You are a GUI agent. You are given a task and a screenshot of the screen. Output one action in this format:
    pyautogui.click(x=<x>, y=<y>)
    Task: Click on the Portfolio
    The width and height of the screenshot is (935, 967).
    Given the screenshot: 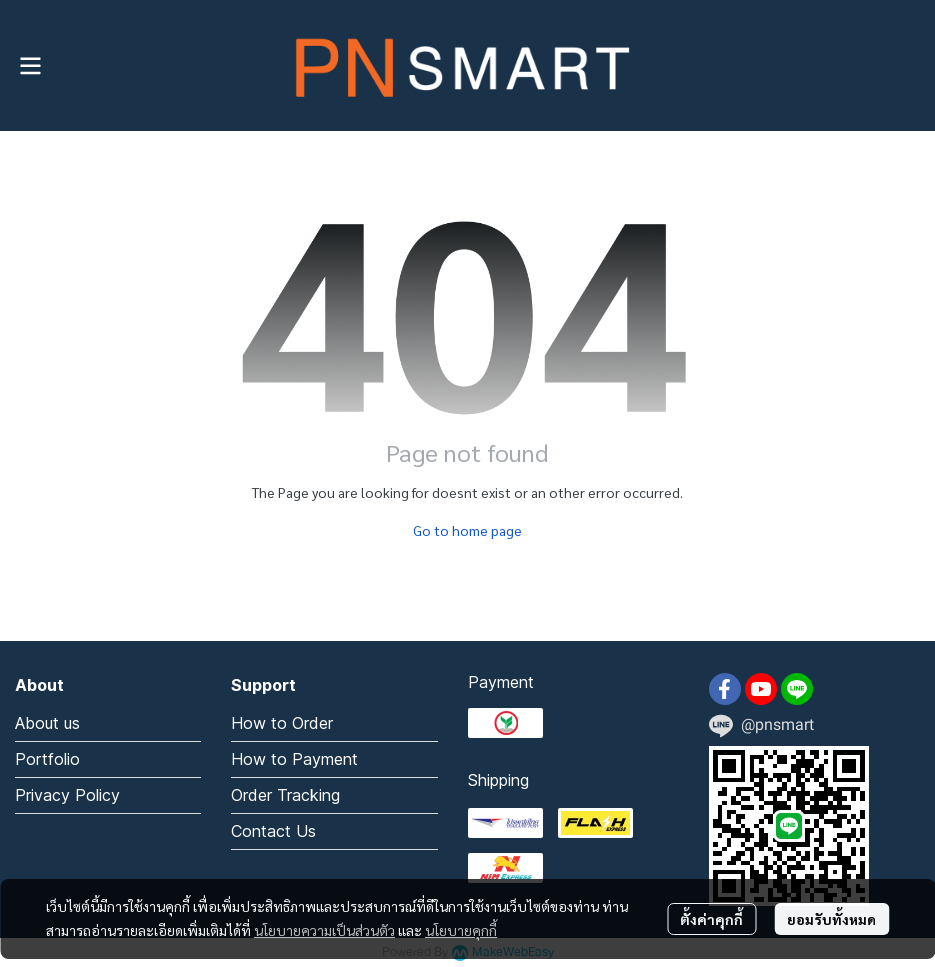 What is the action you would take?
    pyautogui.click(x=47, y=759)
    